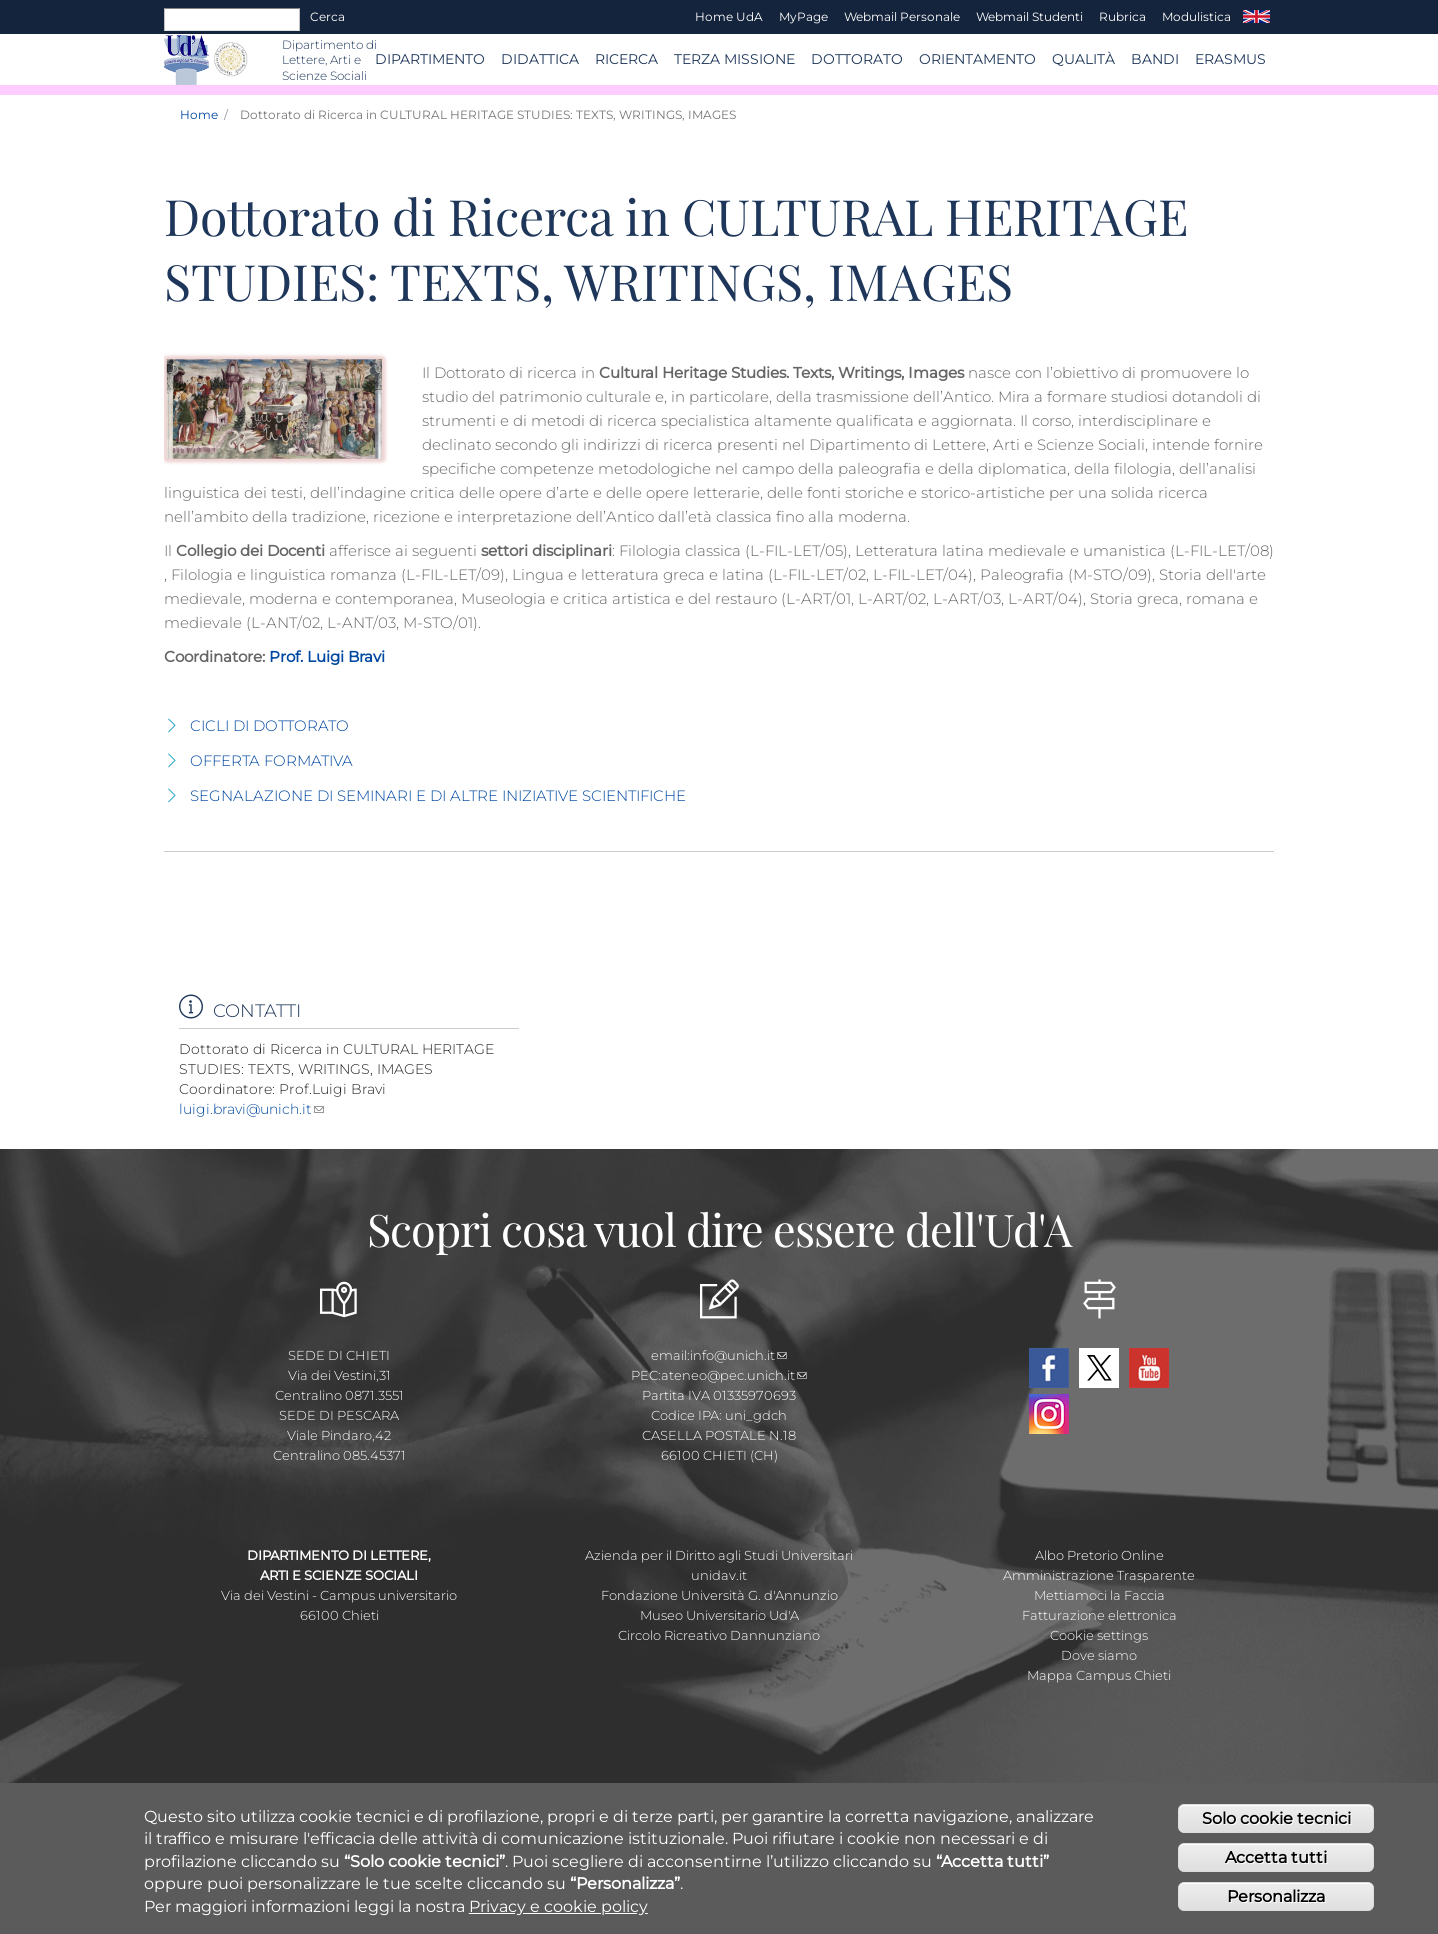 The height and width of the screenshot is (1934, 1438). I want to click on YouTube, so click(1149, 1368).